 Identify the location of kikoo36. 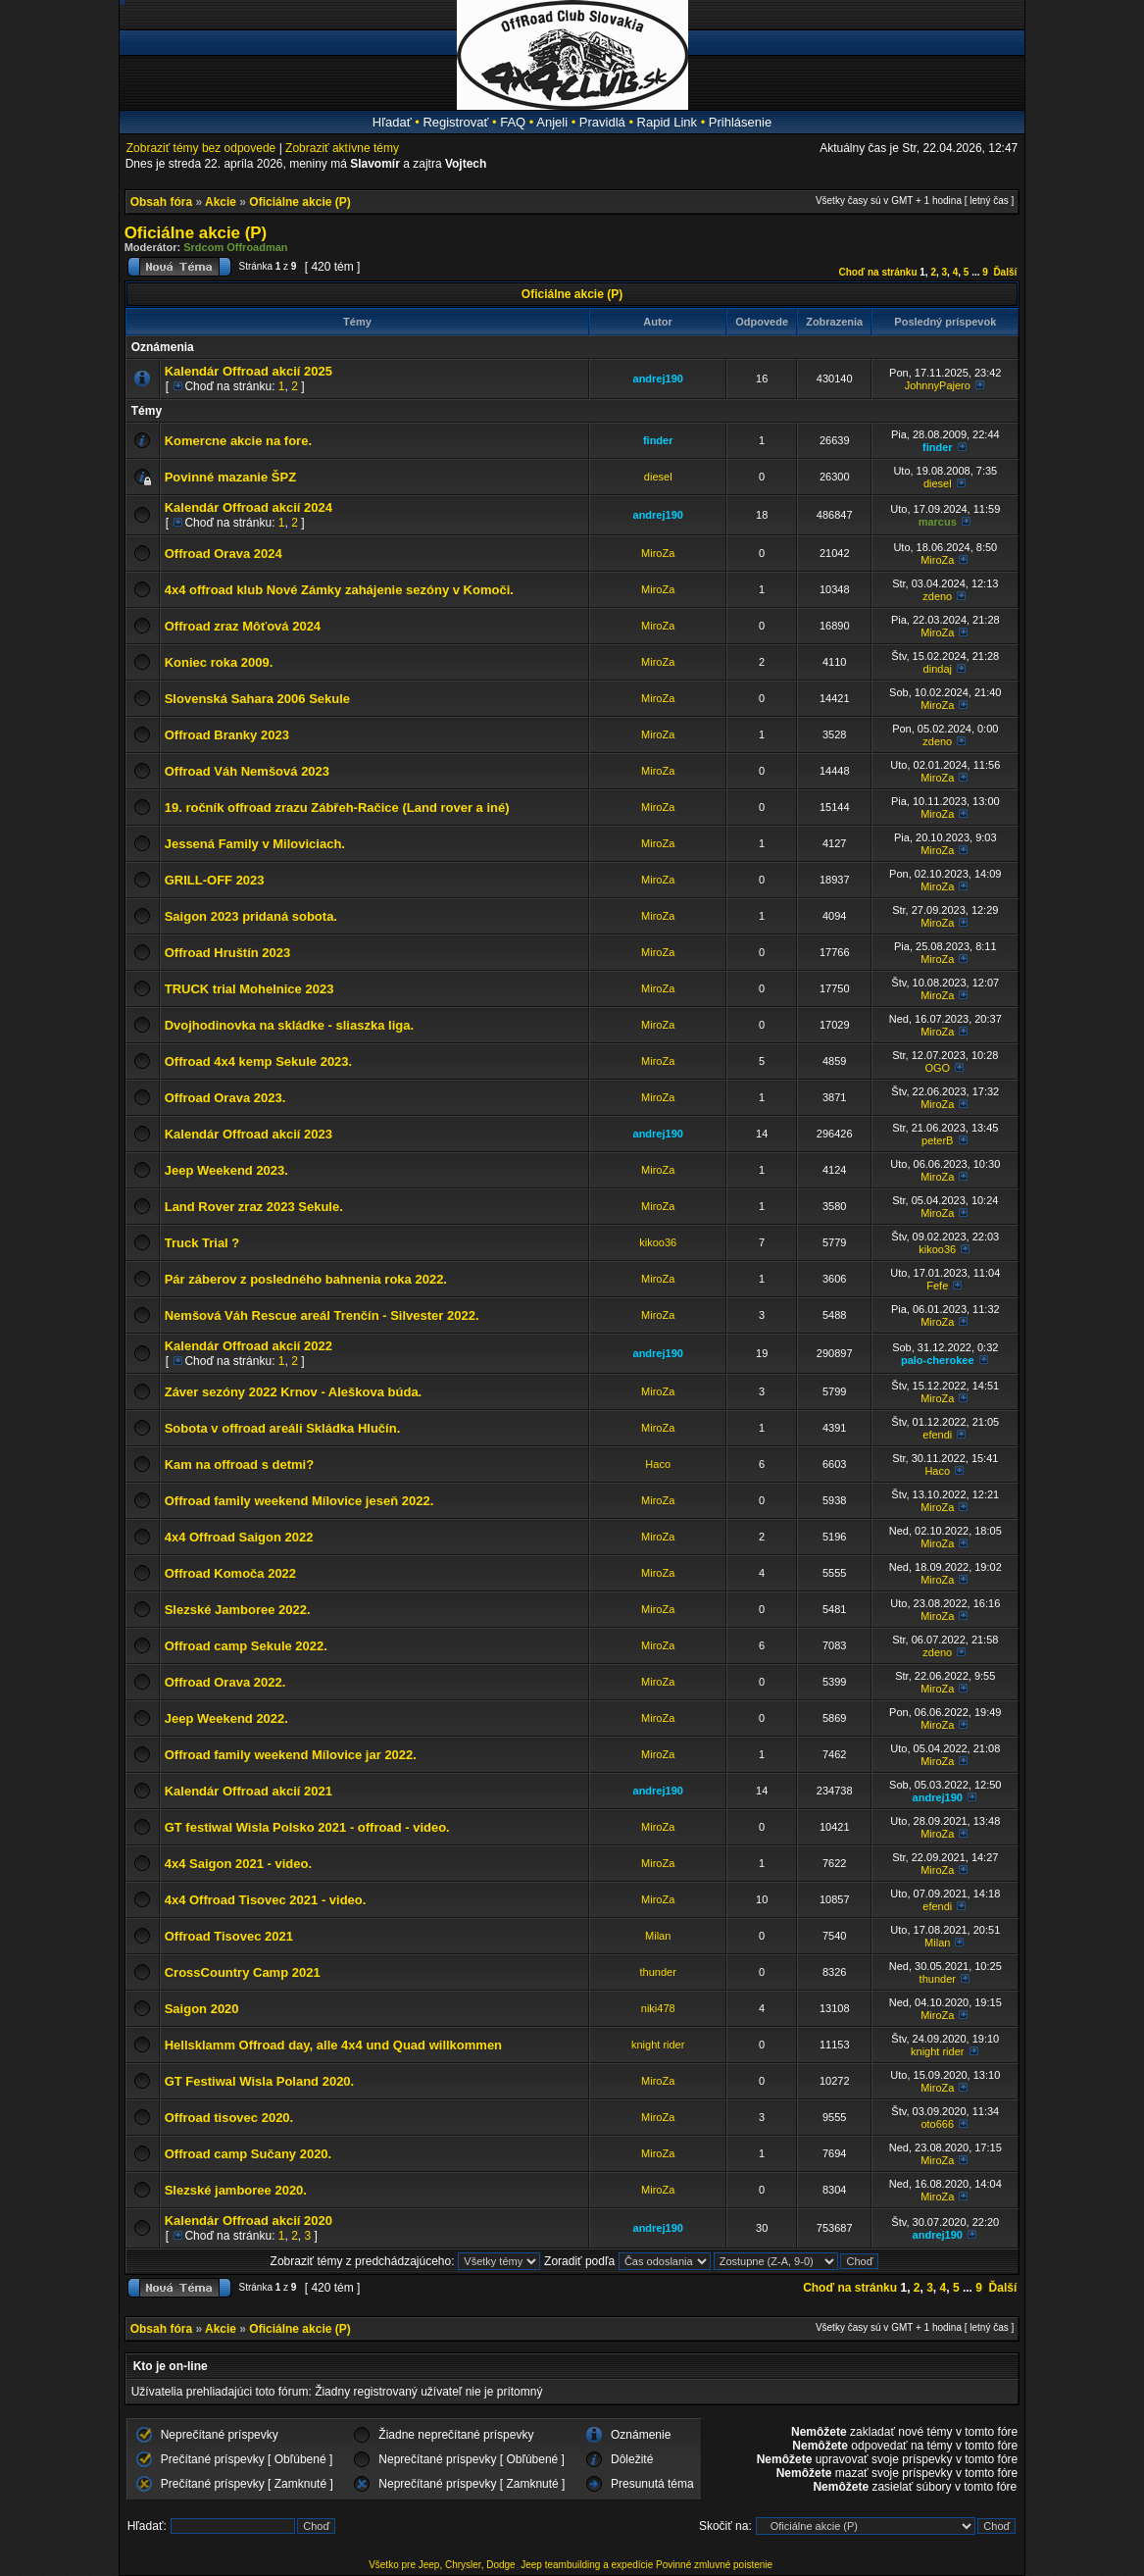
(657, 1242).